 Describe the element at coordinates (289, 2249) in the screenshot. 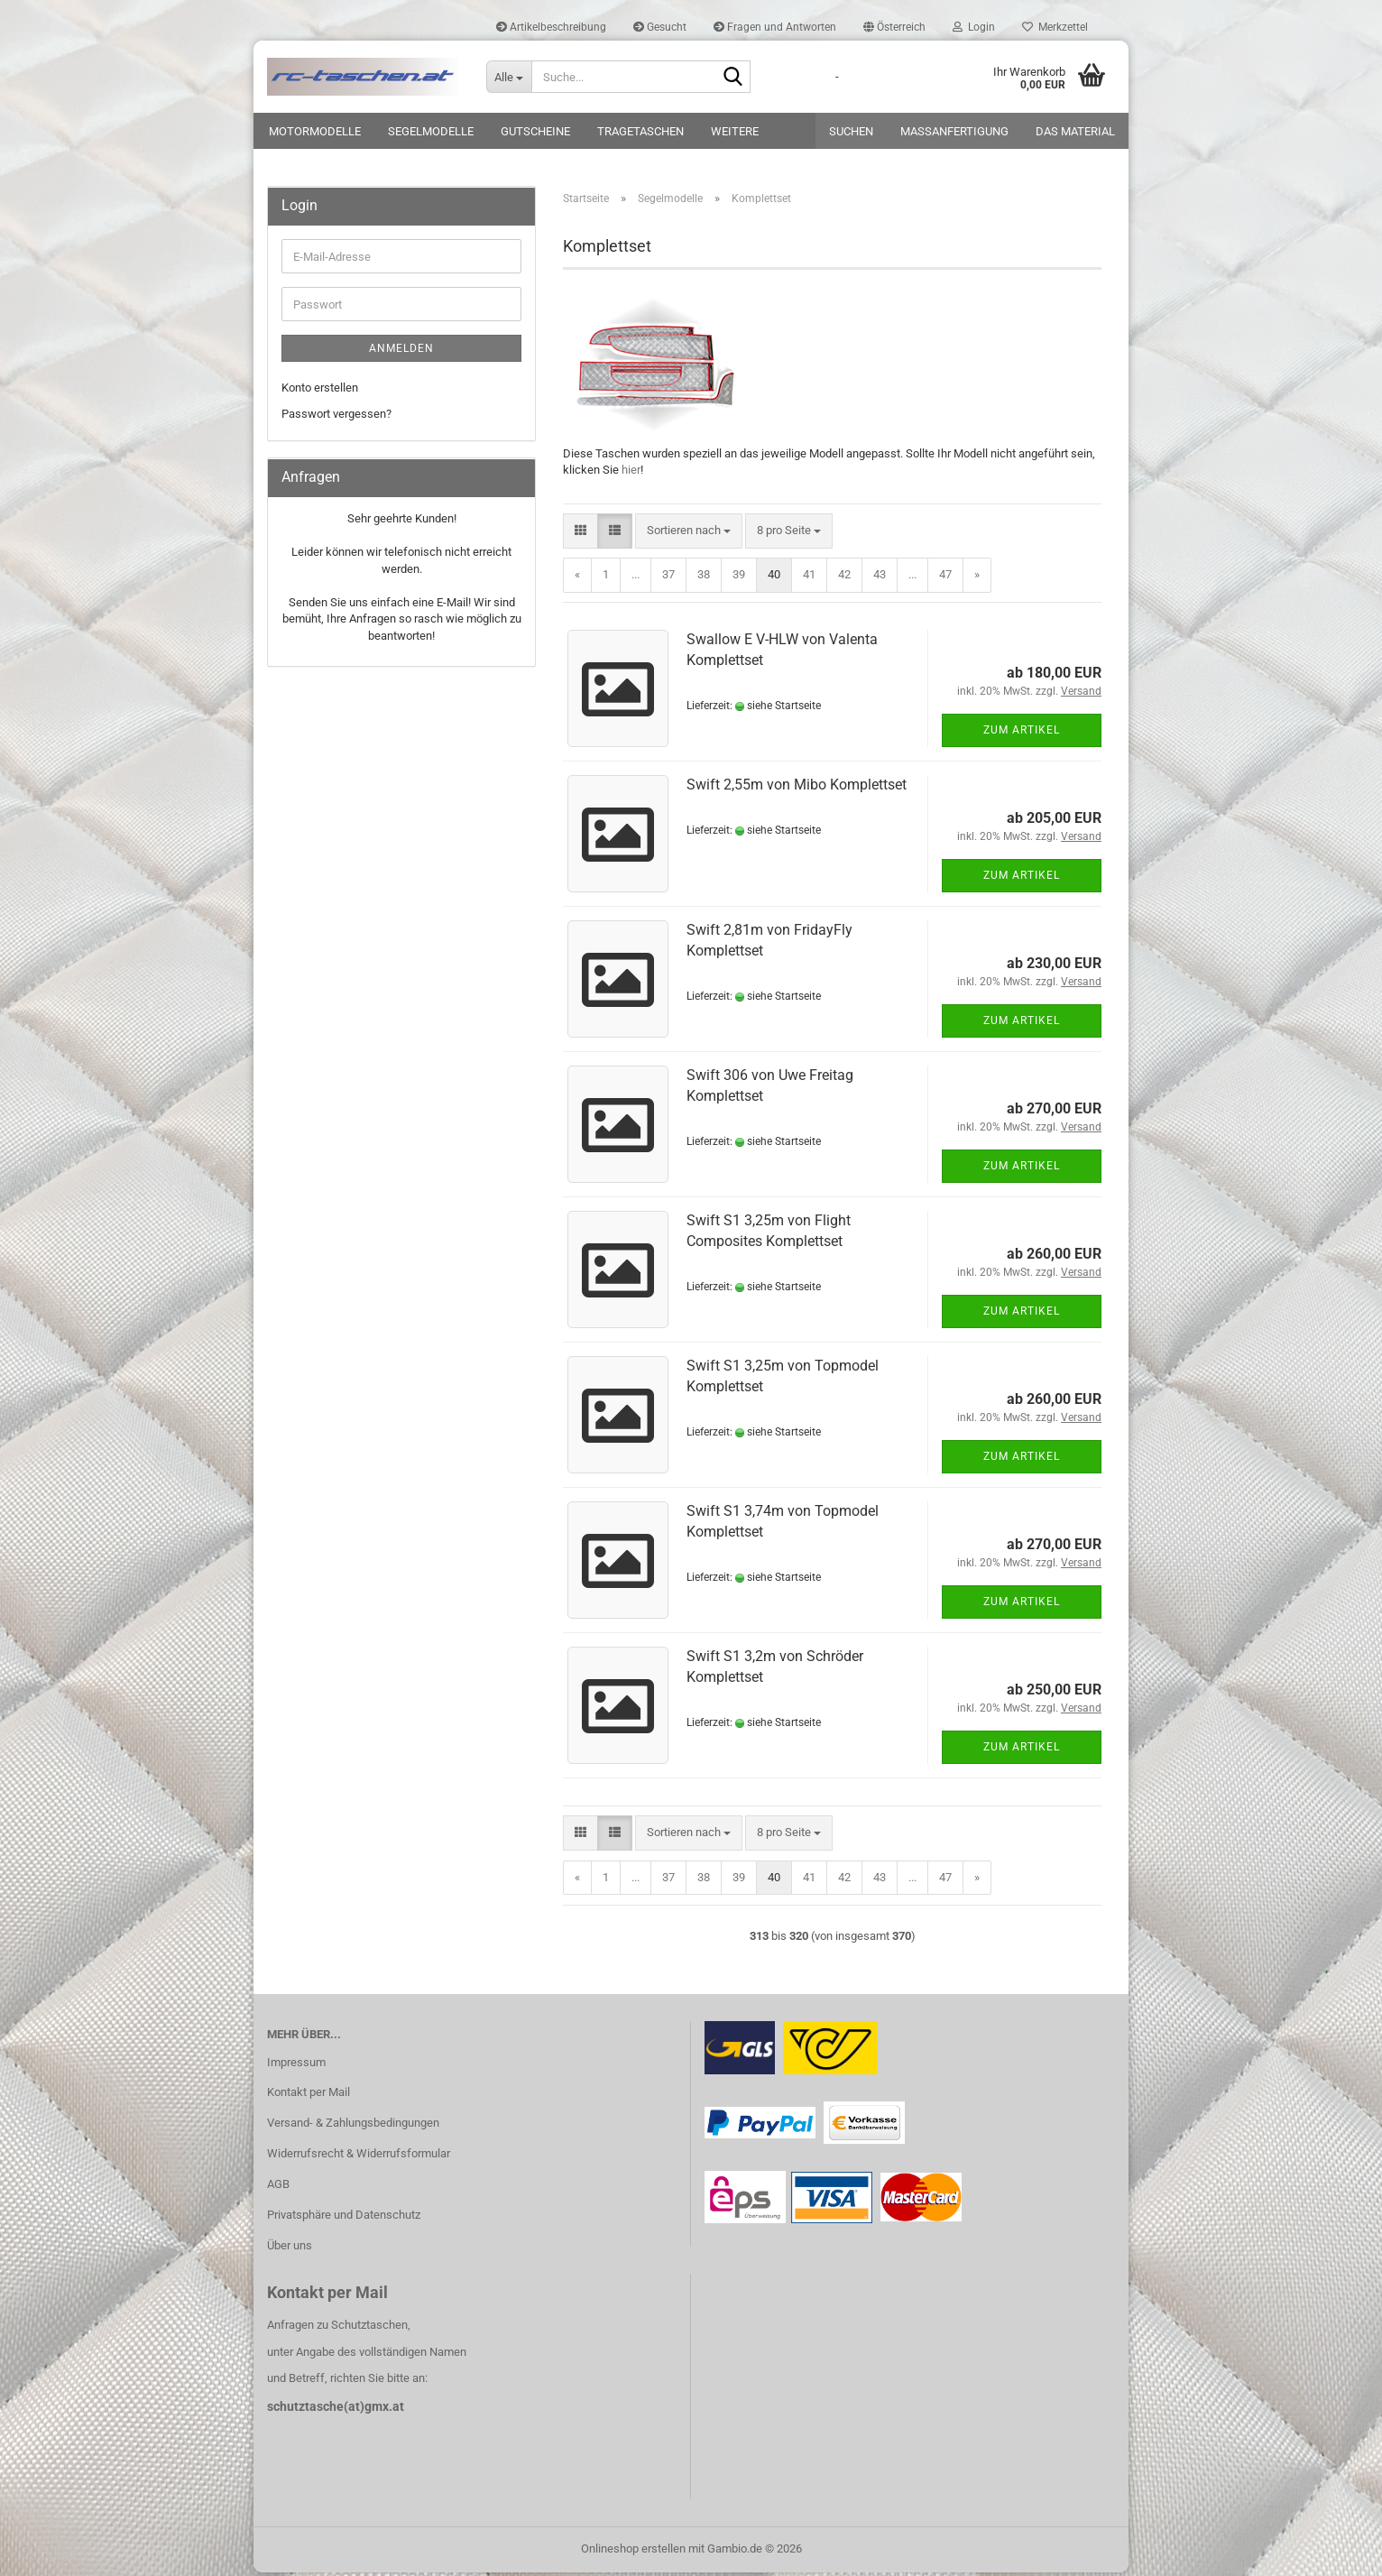

I see `Über uns` at that location.